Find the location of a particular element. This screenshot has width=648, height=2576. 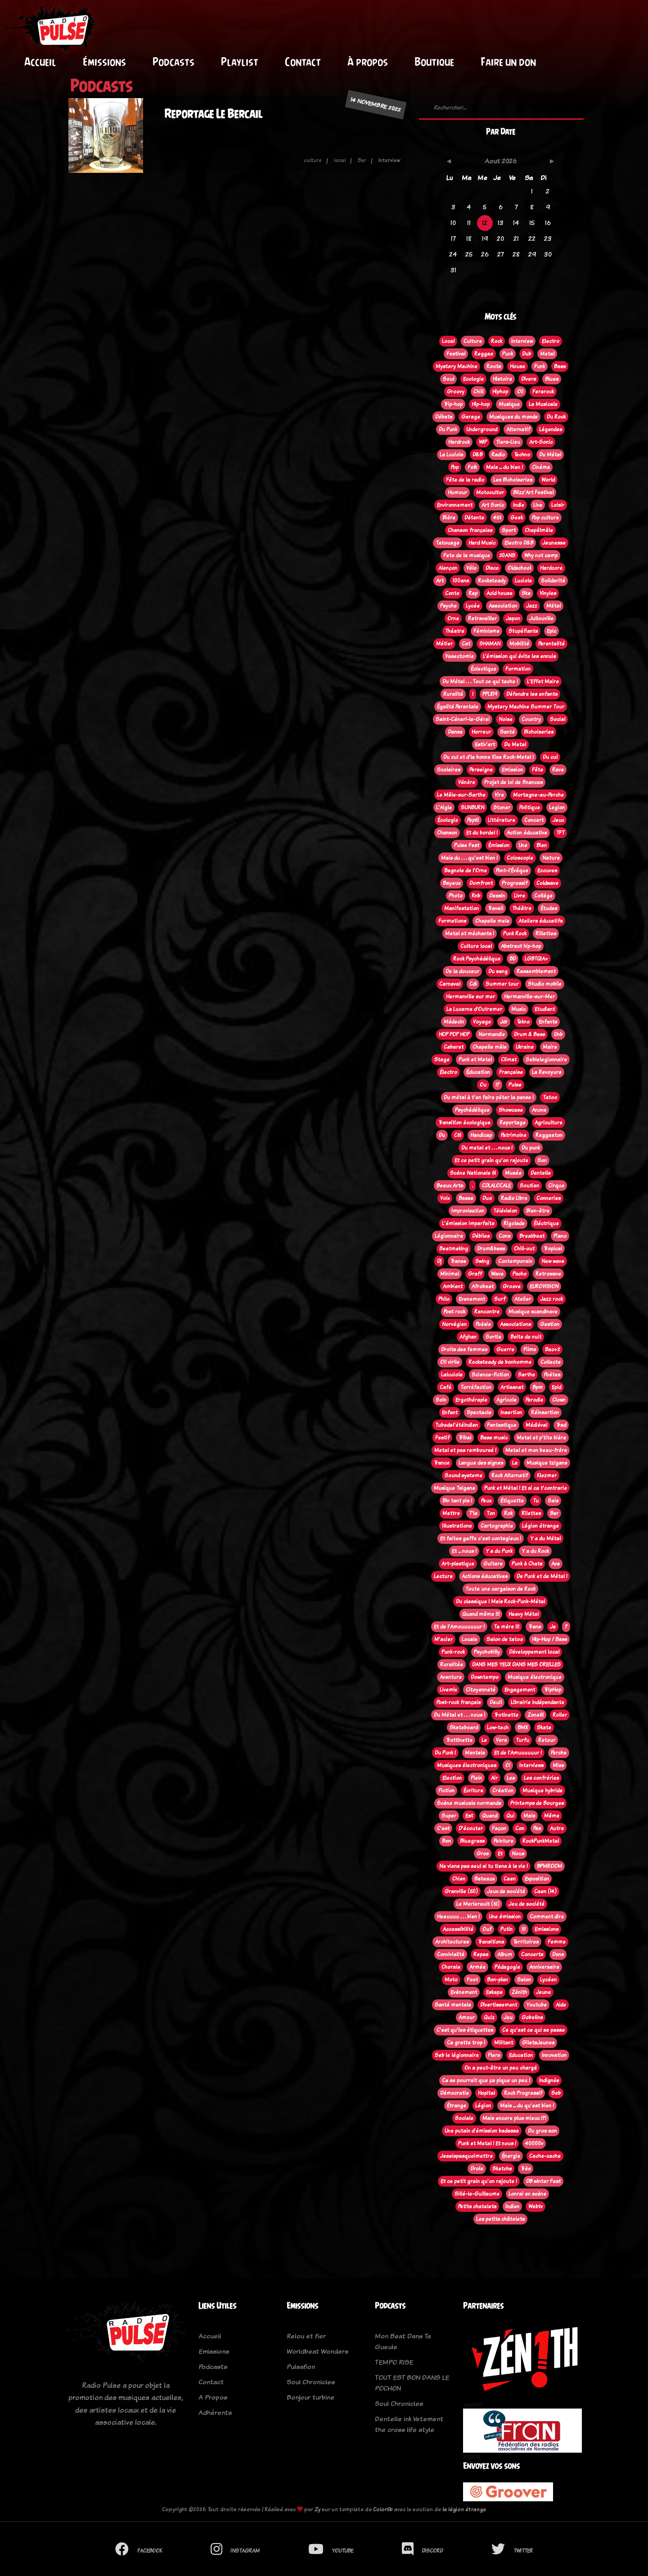

Danse is located at coordinates (455, 731).